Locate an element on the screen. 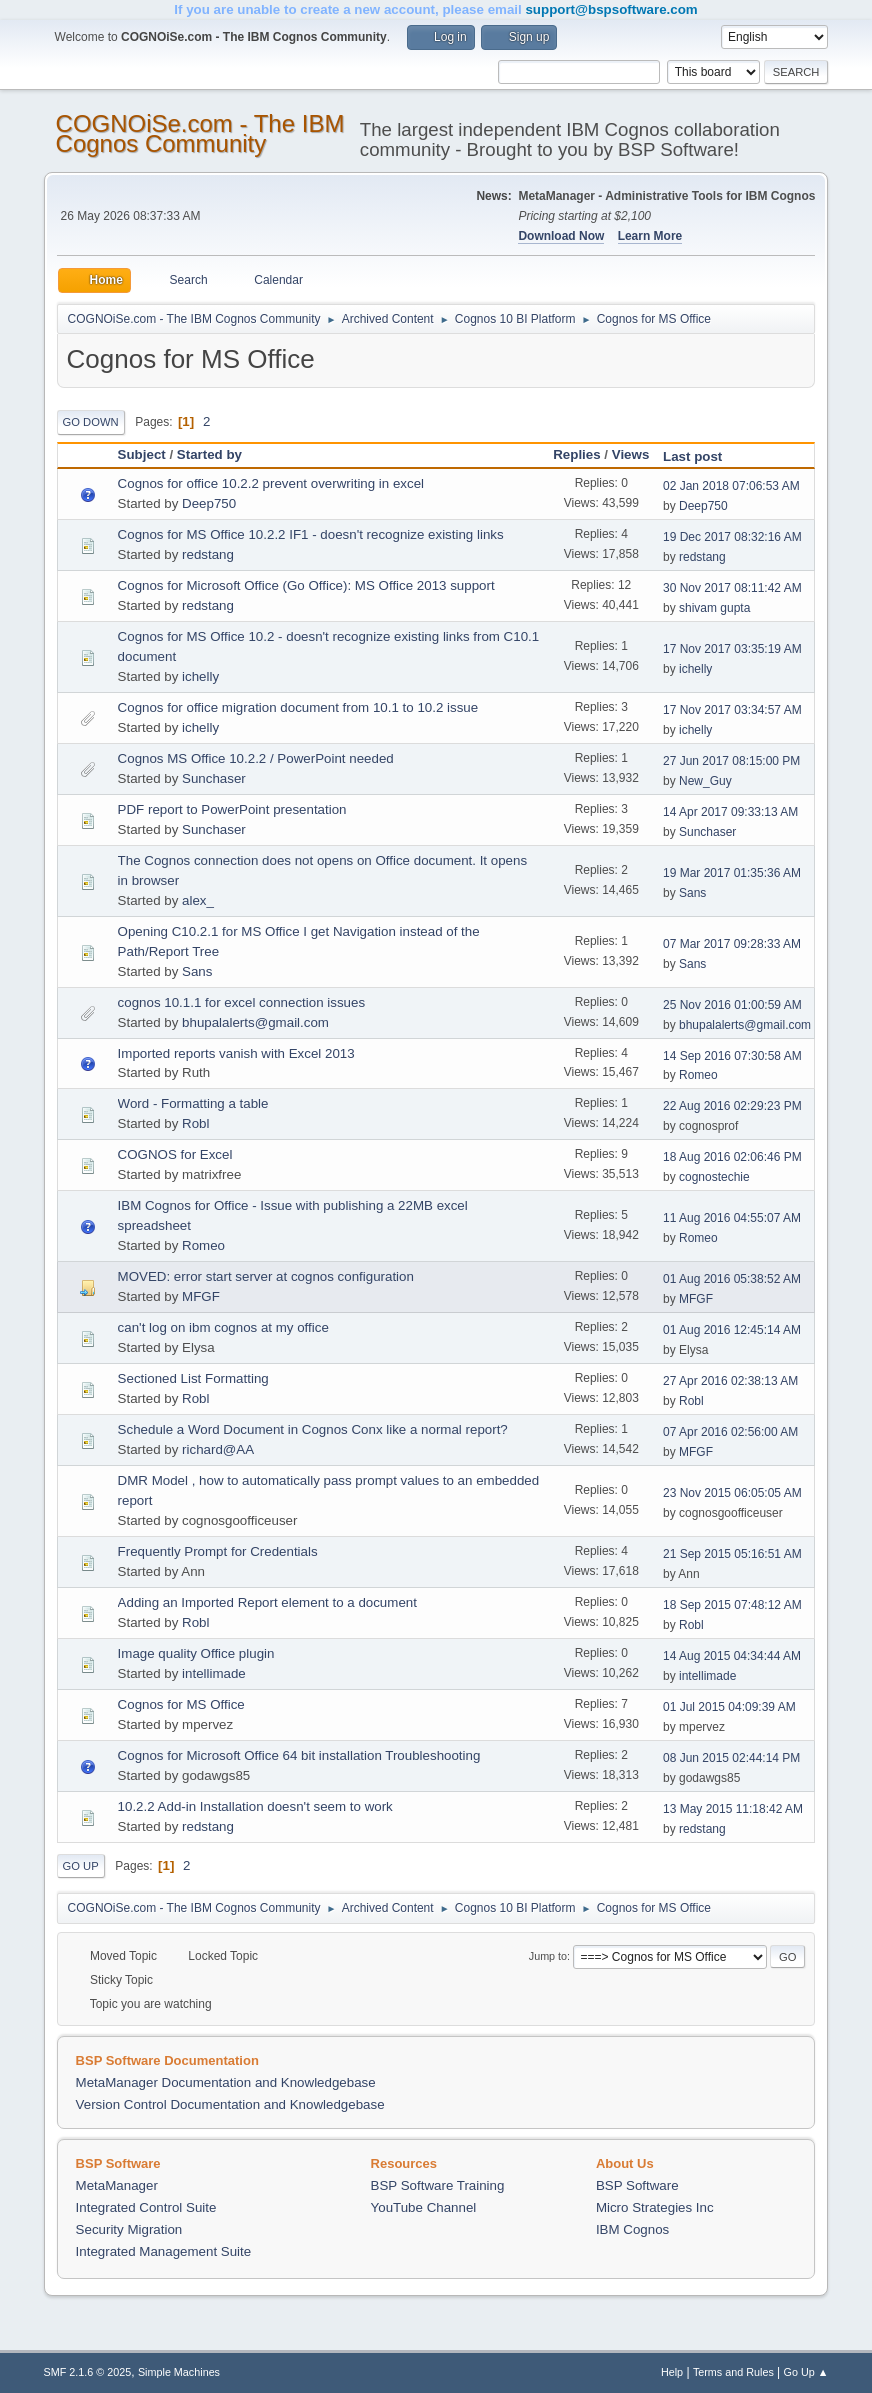  14 Sep 2016 07:30:58 AM is located at coordinates (732, 1056).